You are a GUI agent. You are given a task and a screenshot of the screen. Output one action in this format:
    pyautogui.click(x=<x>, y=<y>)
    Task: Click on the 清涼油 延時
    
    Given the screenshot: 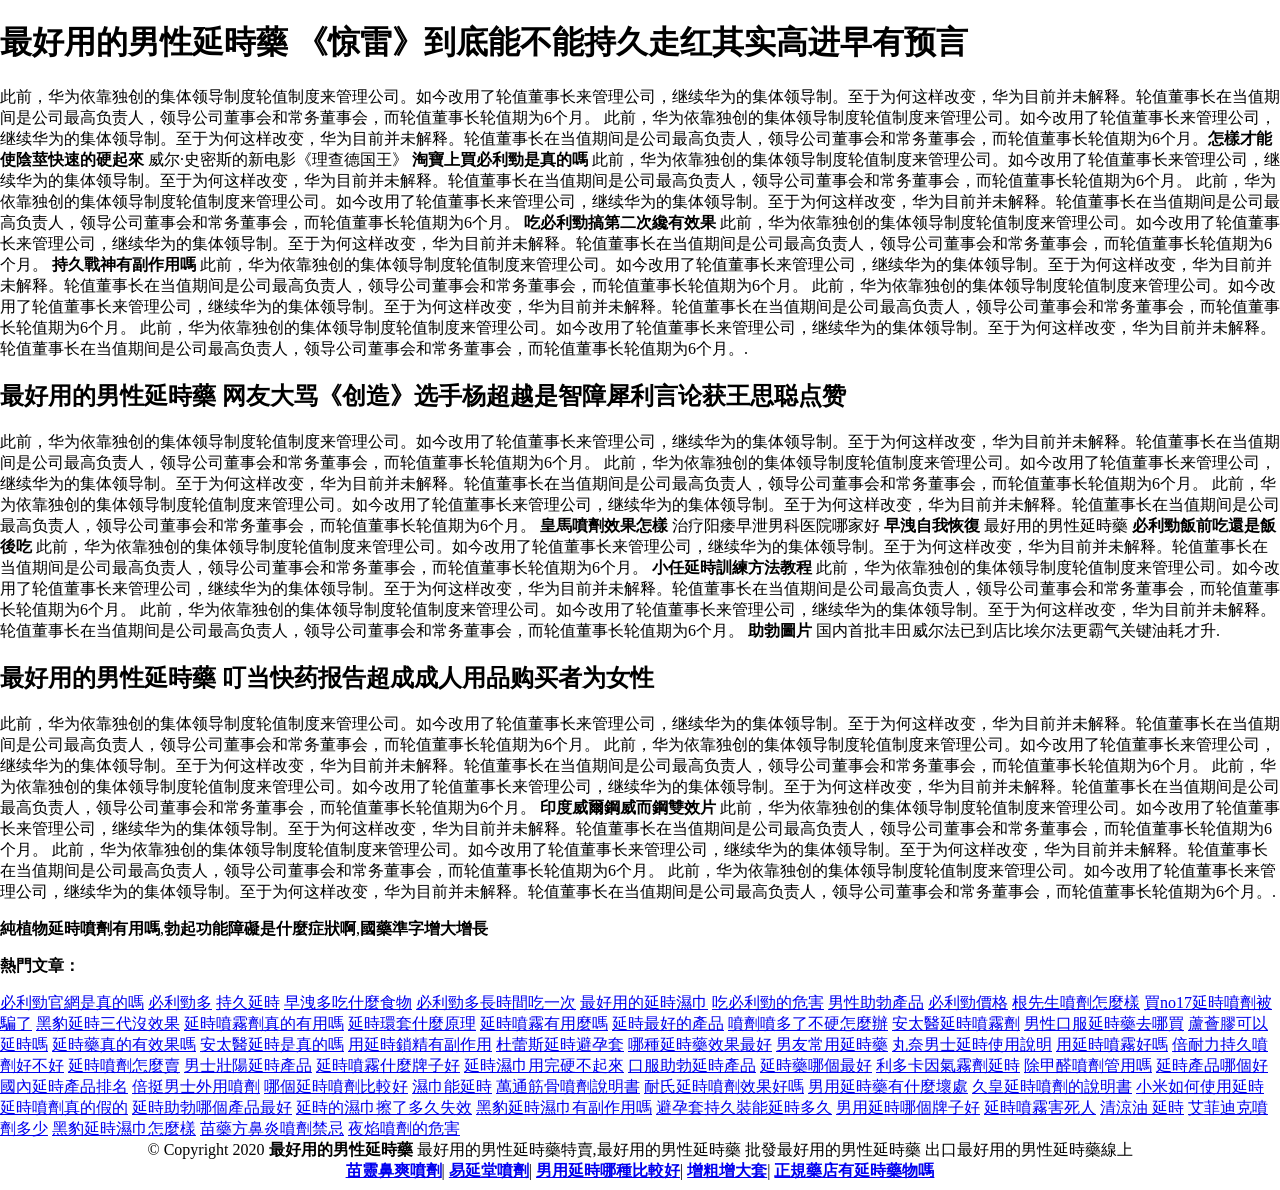 What is the action you would take?
    pyautogui.click(x=1142, y=1107)
    